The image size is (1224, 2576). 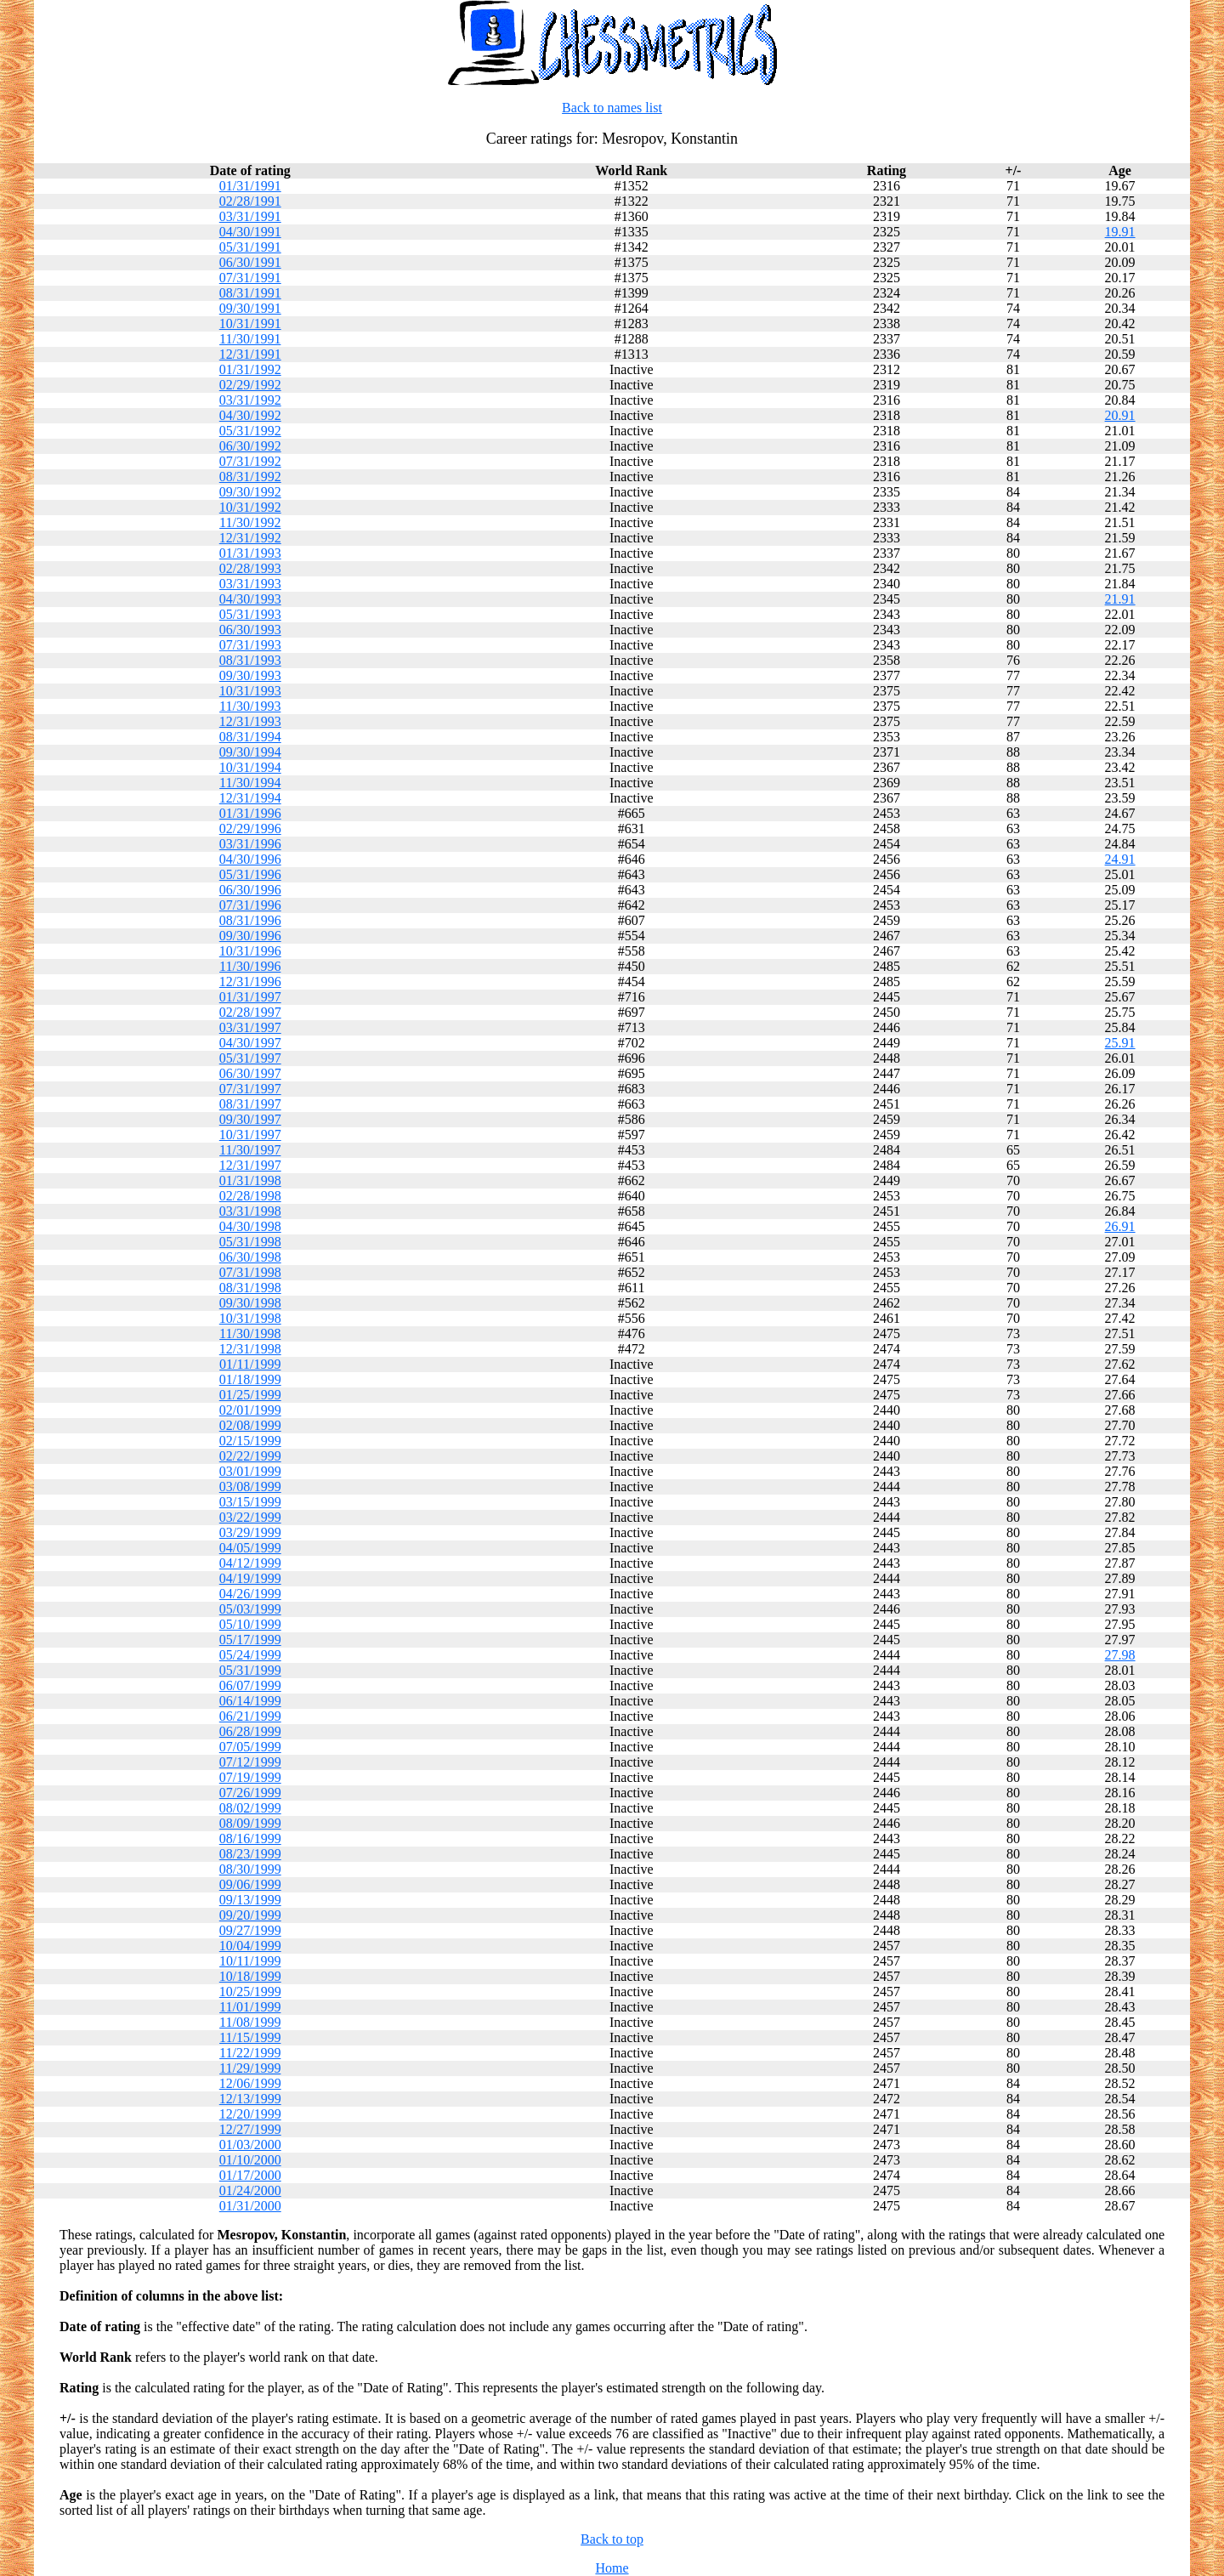 What do you see at coordinates (250, 461) in the screenshot?
I see `07/31/1992` at bounding box center [250, 461].